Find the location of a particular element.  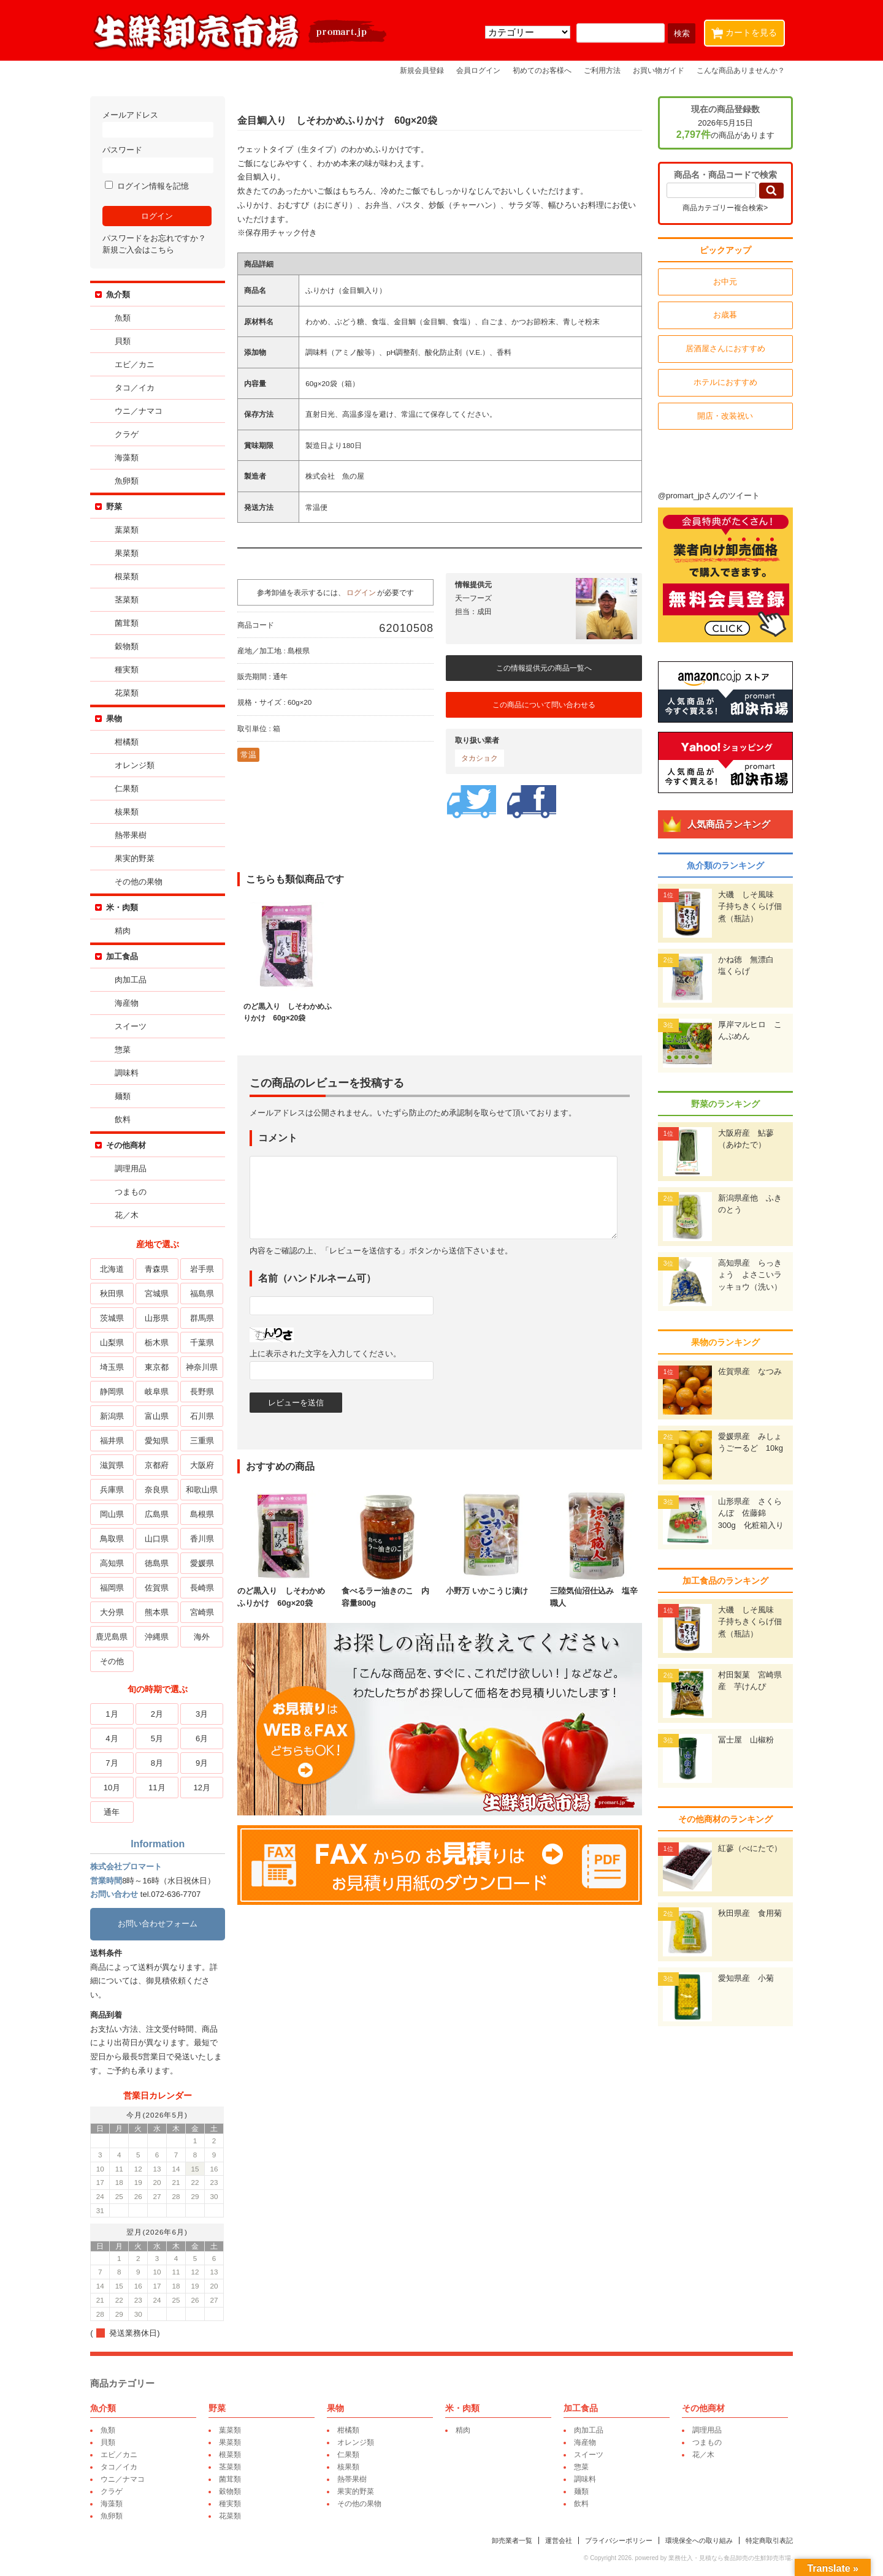

愛知県 is located at coordinates (158, 1440).